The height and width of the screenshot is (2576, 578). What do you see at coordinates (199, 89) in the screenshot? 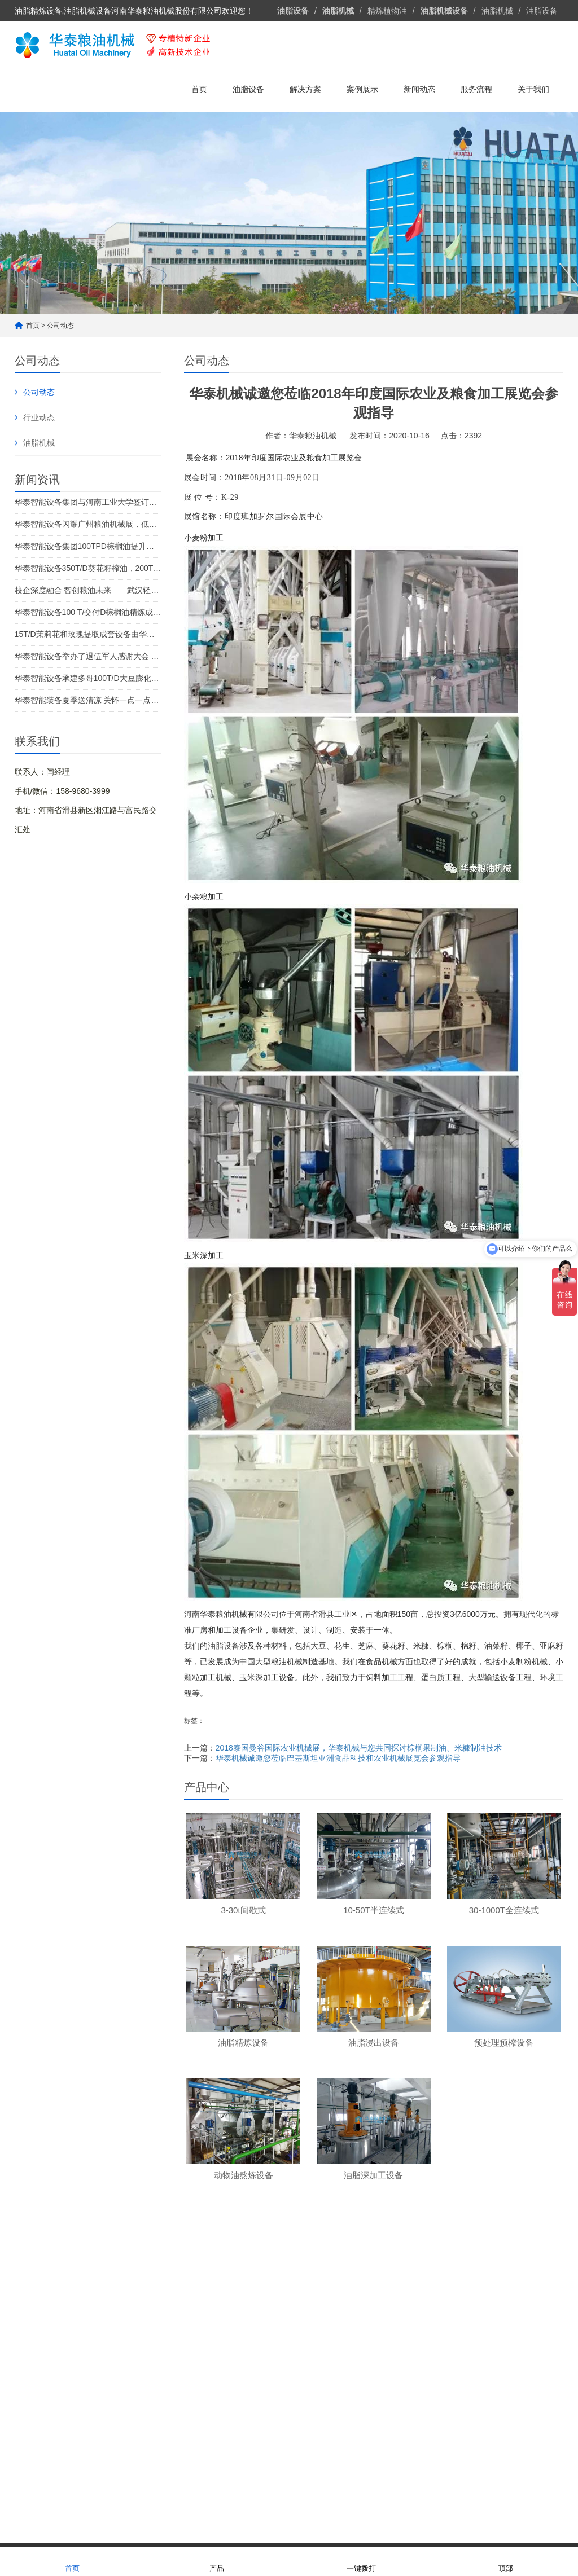
I see `首页` at bounding box center [199, 89].